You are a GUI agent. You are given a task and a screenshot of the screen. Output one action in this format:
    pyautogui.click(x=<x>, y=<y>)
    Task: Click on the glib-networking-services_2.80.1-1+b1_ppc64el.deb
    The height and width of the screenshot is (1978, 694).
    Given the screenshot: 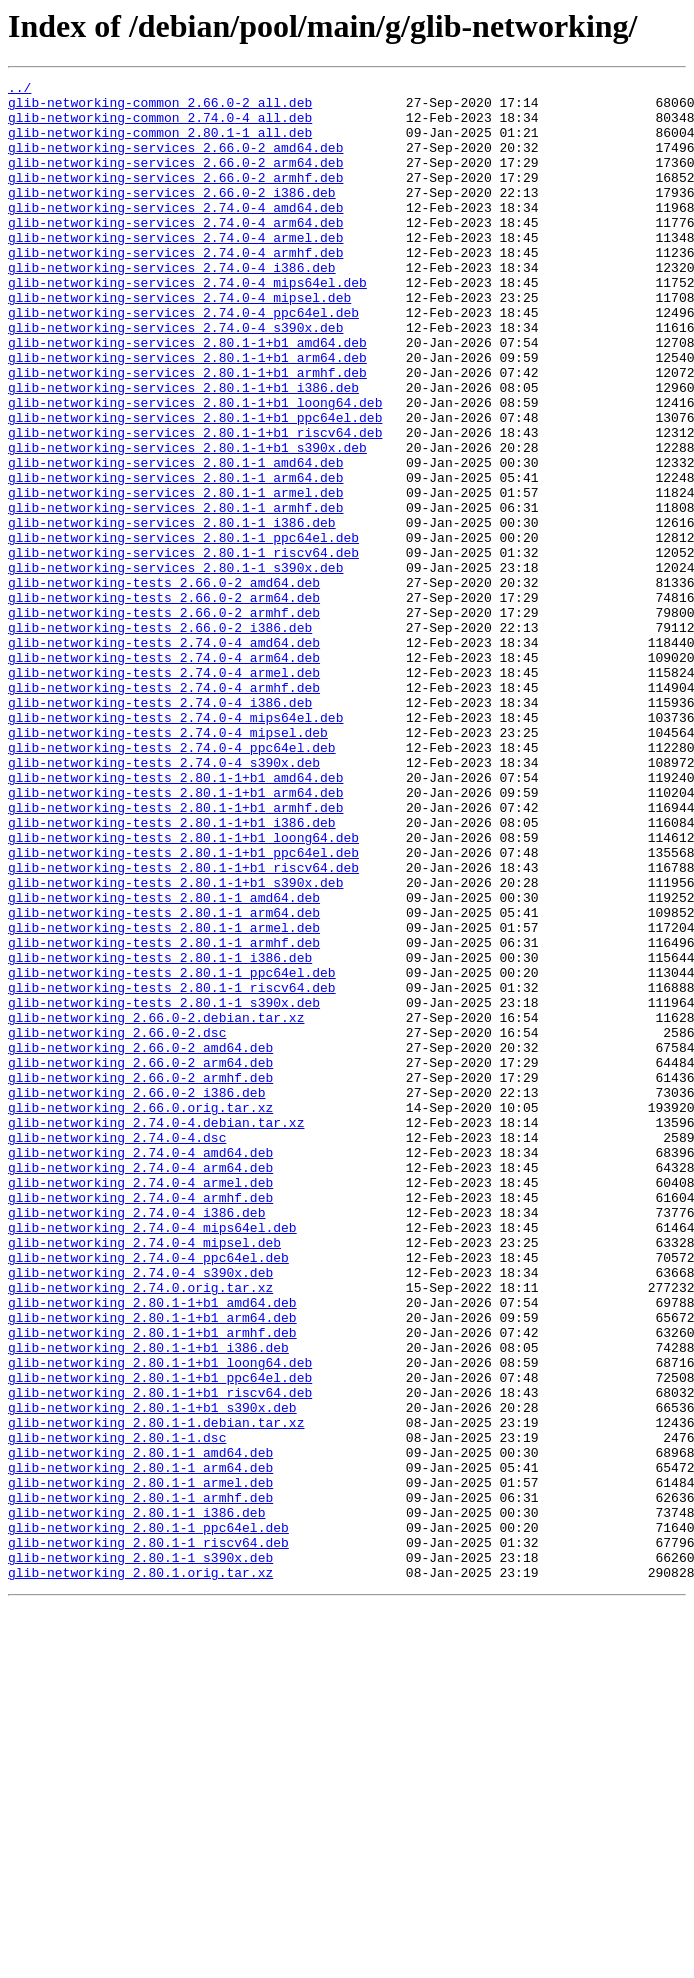 What is the action you would take?
    pyautogui.click(x=195, y=486)
    